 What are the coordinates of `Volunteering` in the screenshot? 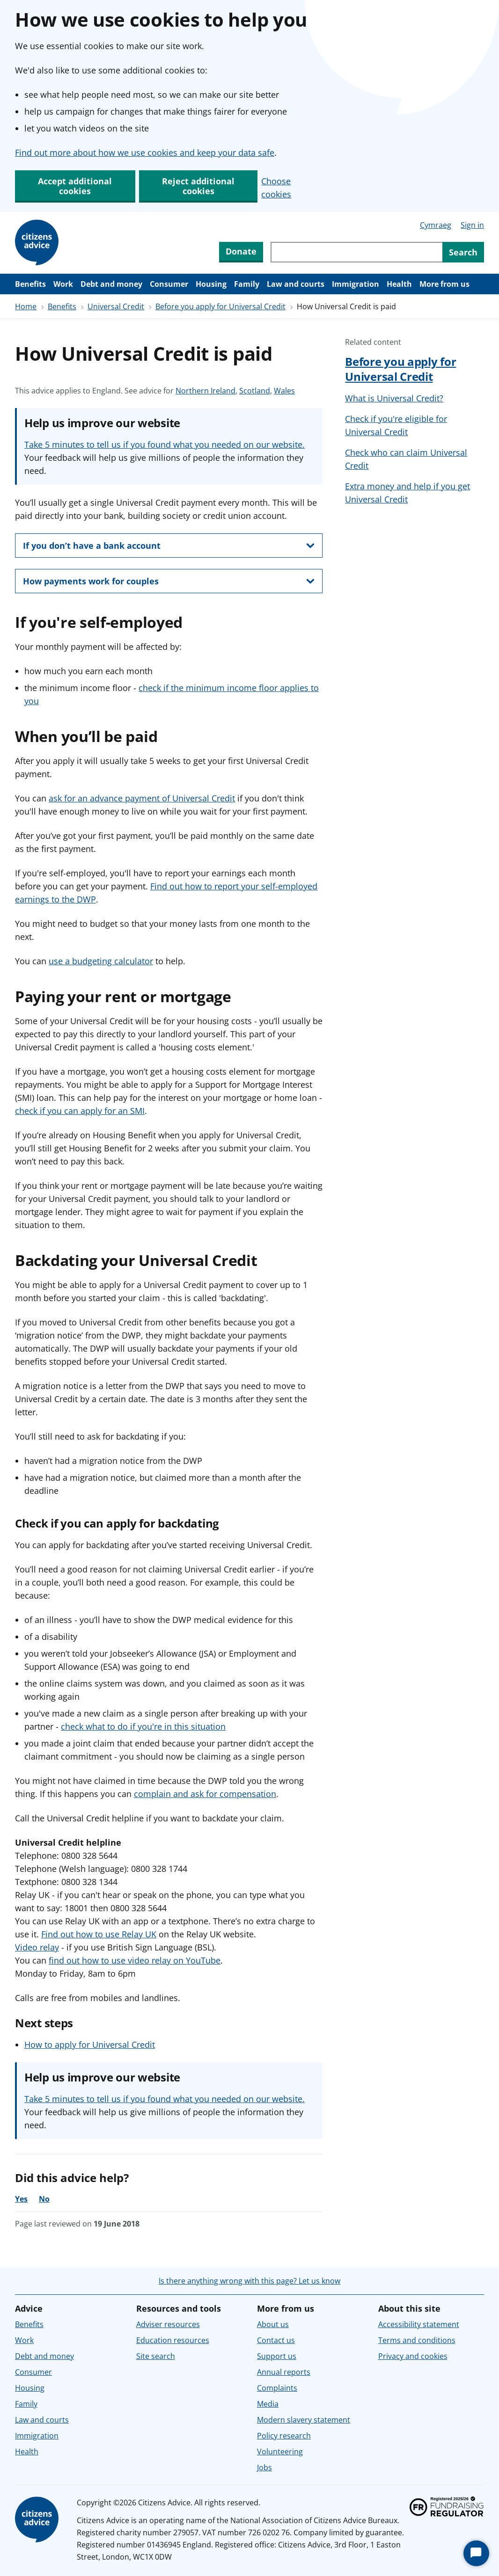 It's located at (280, 2451).